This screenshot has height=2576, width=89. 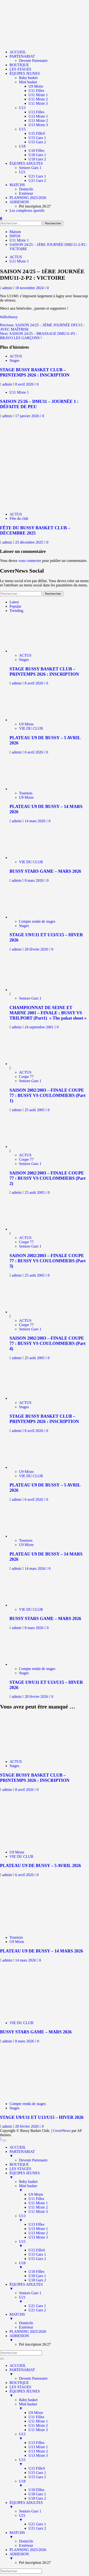 I want to click on U9 Mixte [Afficher tous les messages dans U9 Mixte], so click(x=26, y=724).